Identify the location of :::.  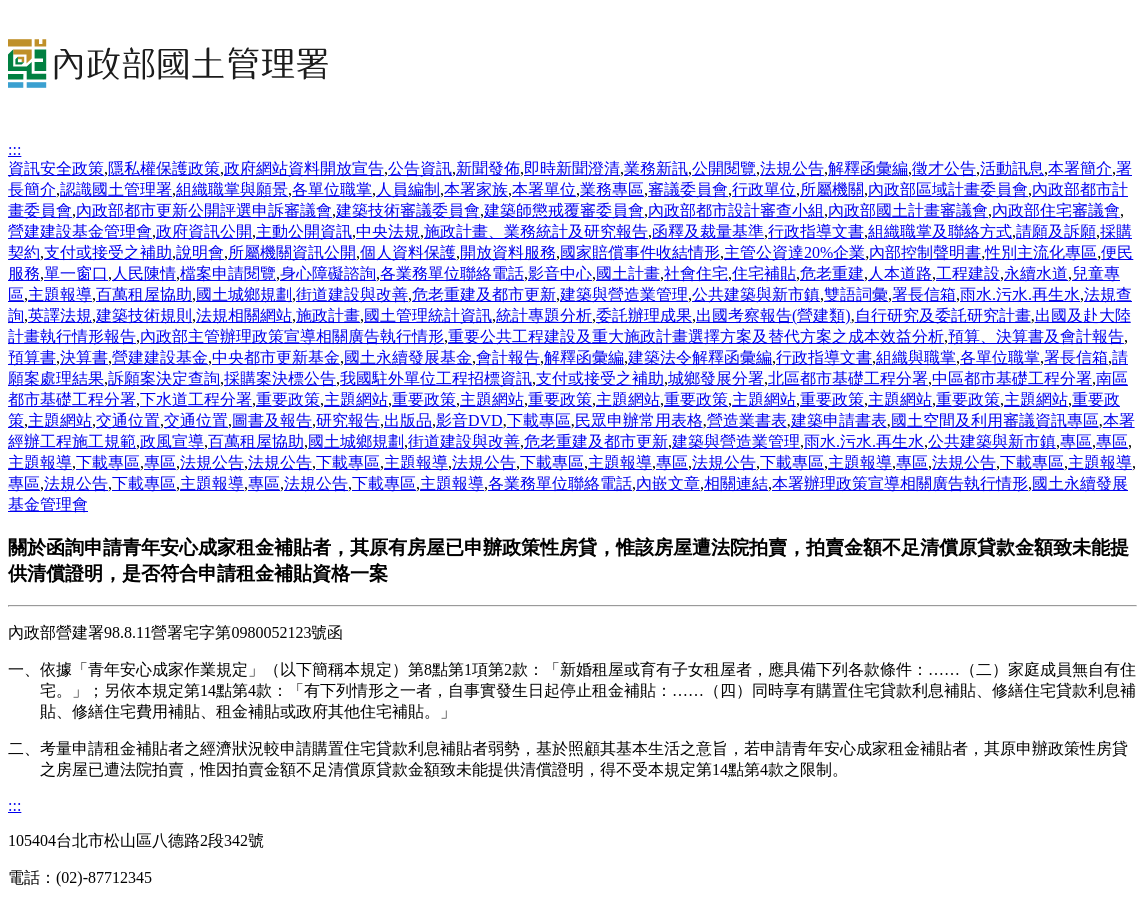
(14, 149).